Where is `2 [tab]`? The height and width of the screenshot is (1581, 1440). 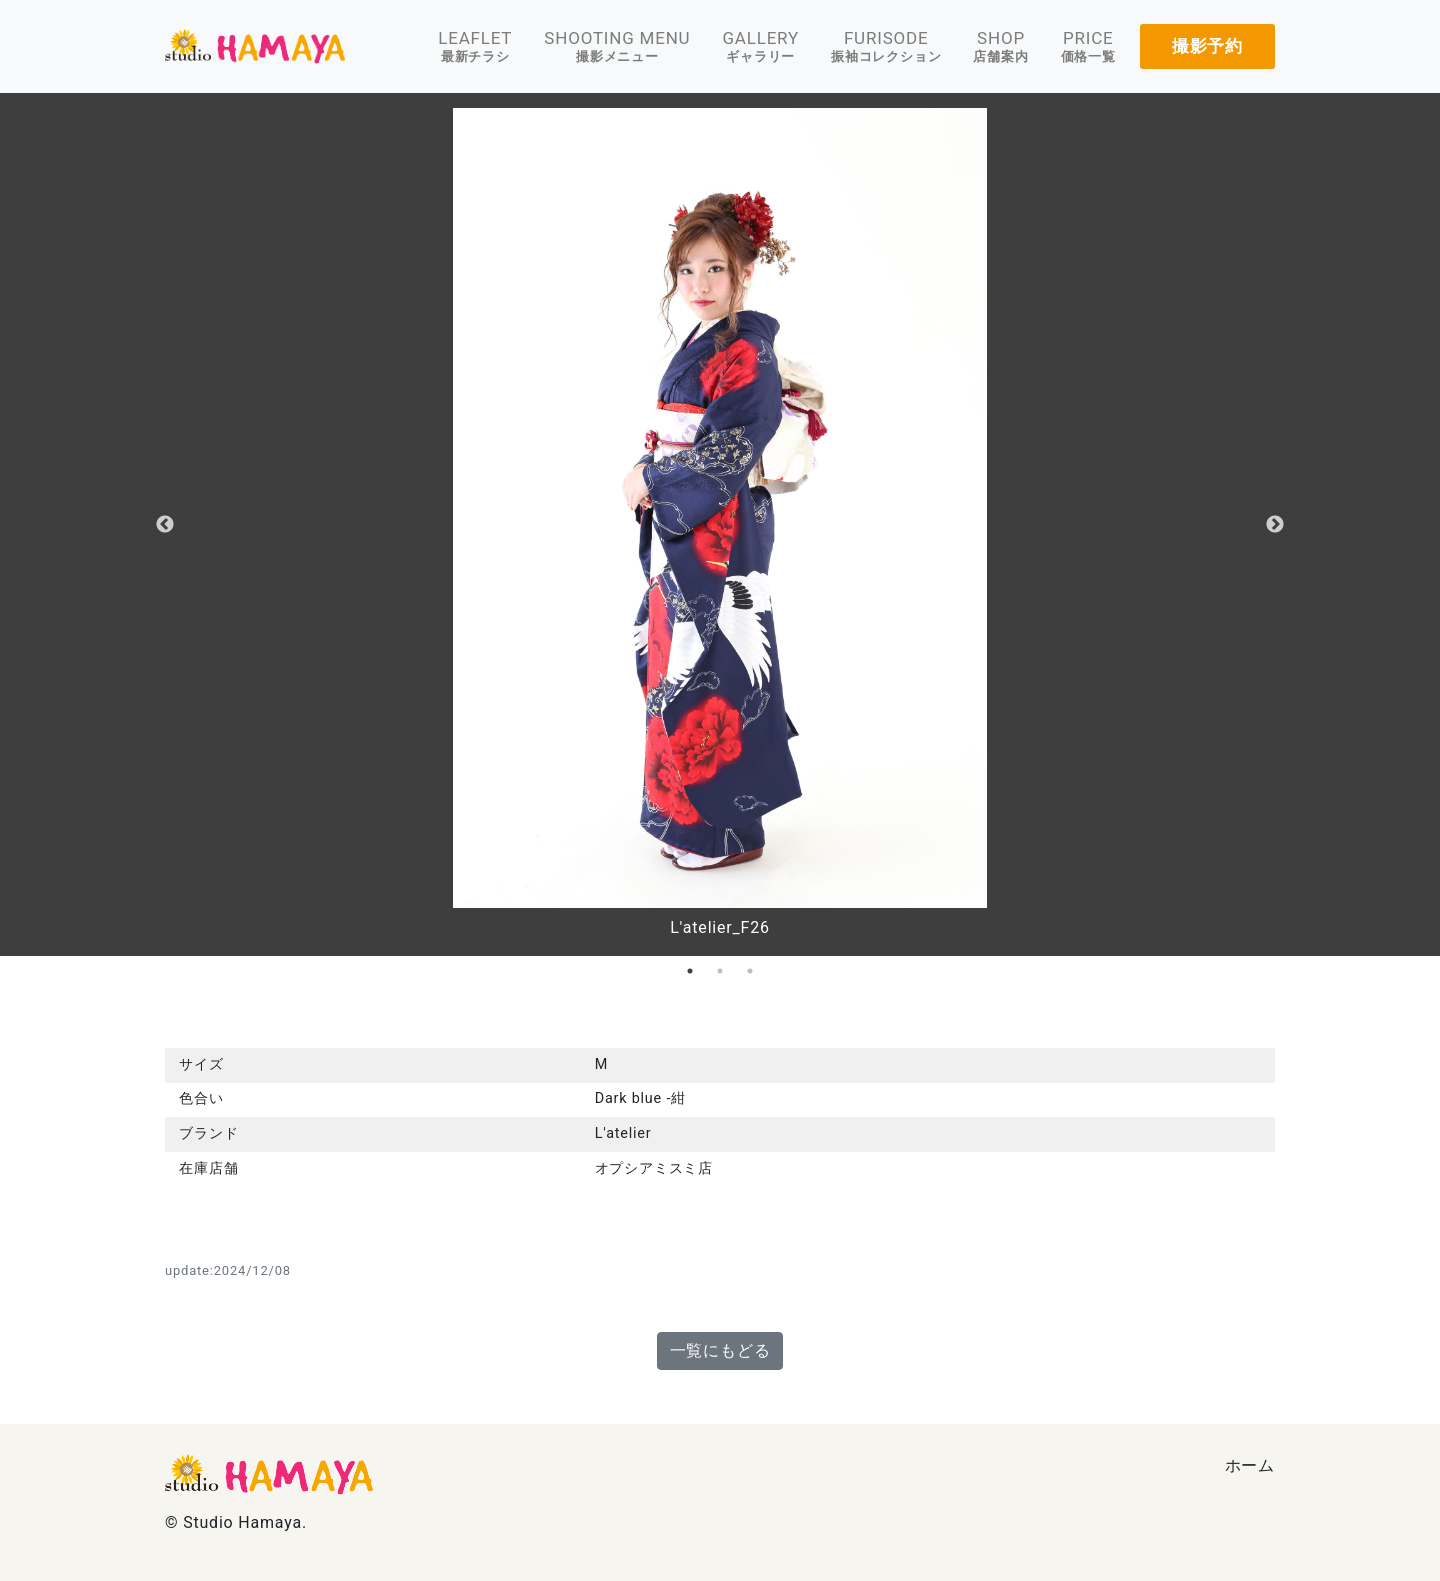 2 [tab] is located at coordinates (720, 971).